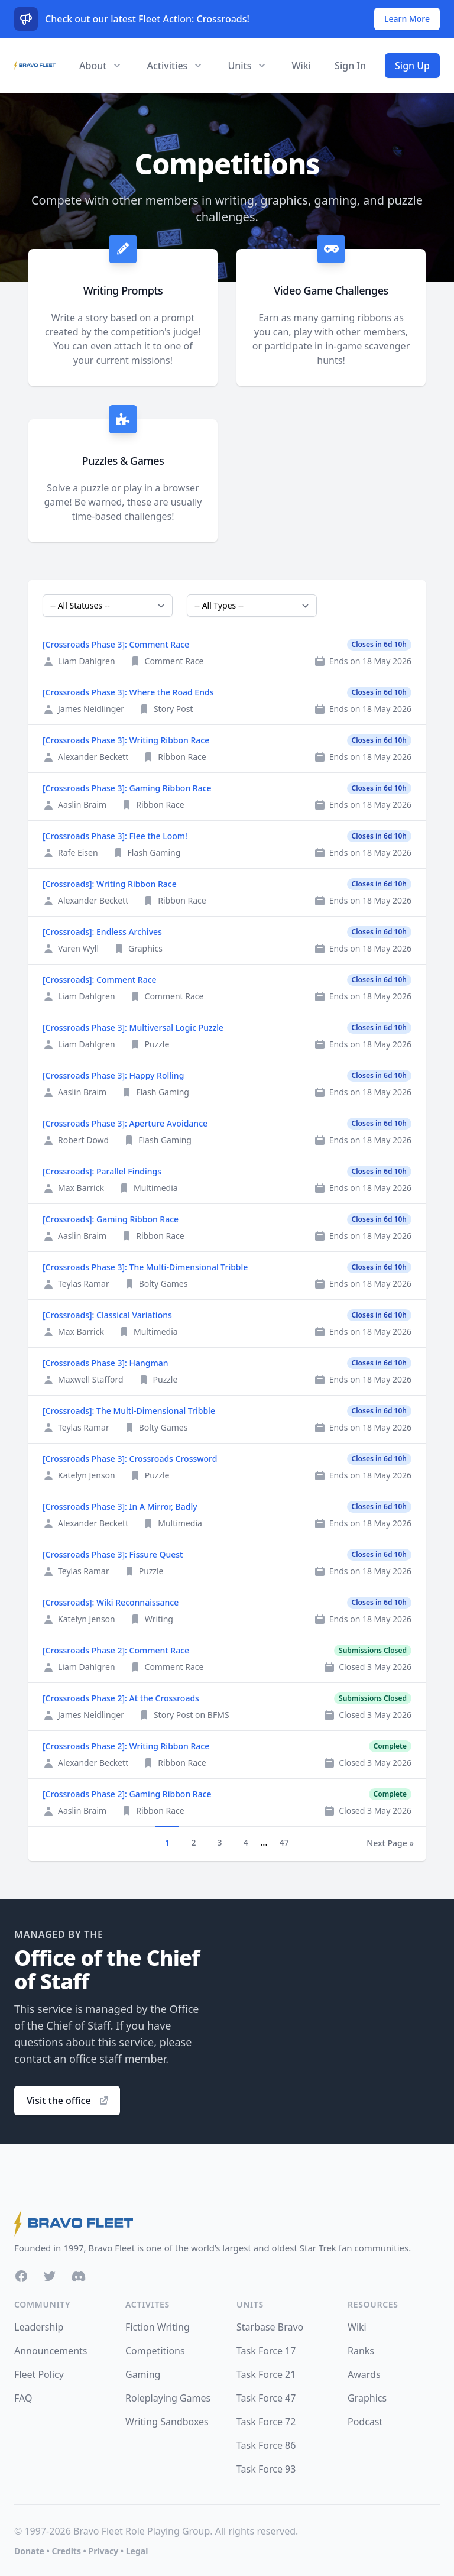 The width and height of the screenshot is (454, 2576). Describe the element at coordinates (266, 2445) in the screenshot. I see `Task Force 86` at that location.